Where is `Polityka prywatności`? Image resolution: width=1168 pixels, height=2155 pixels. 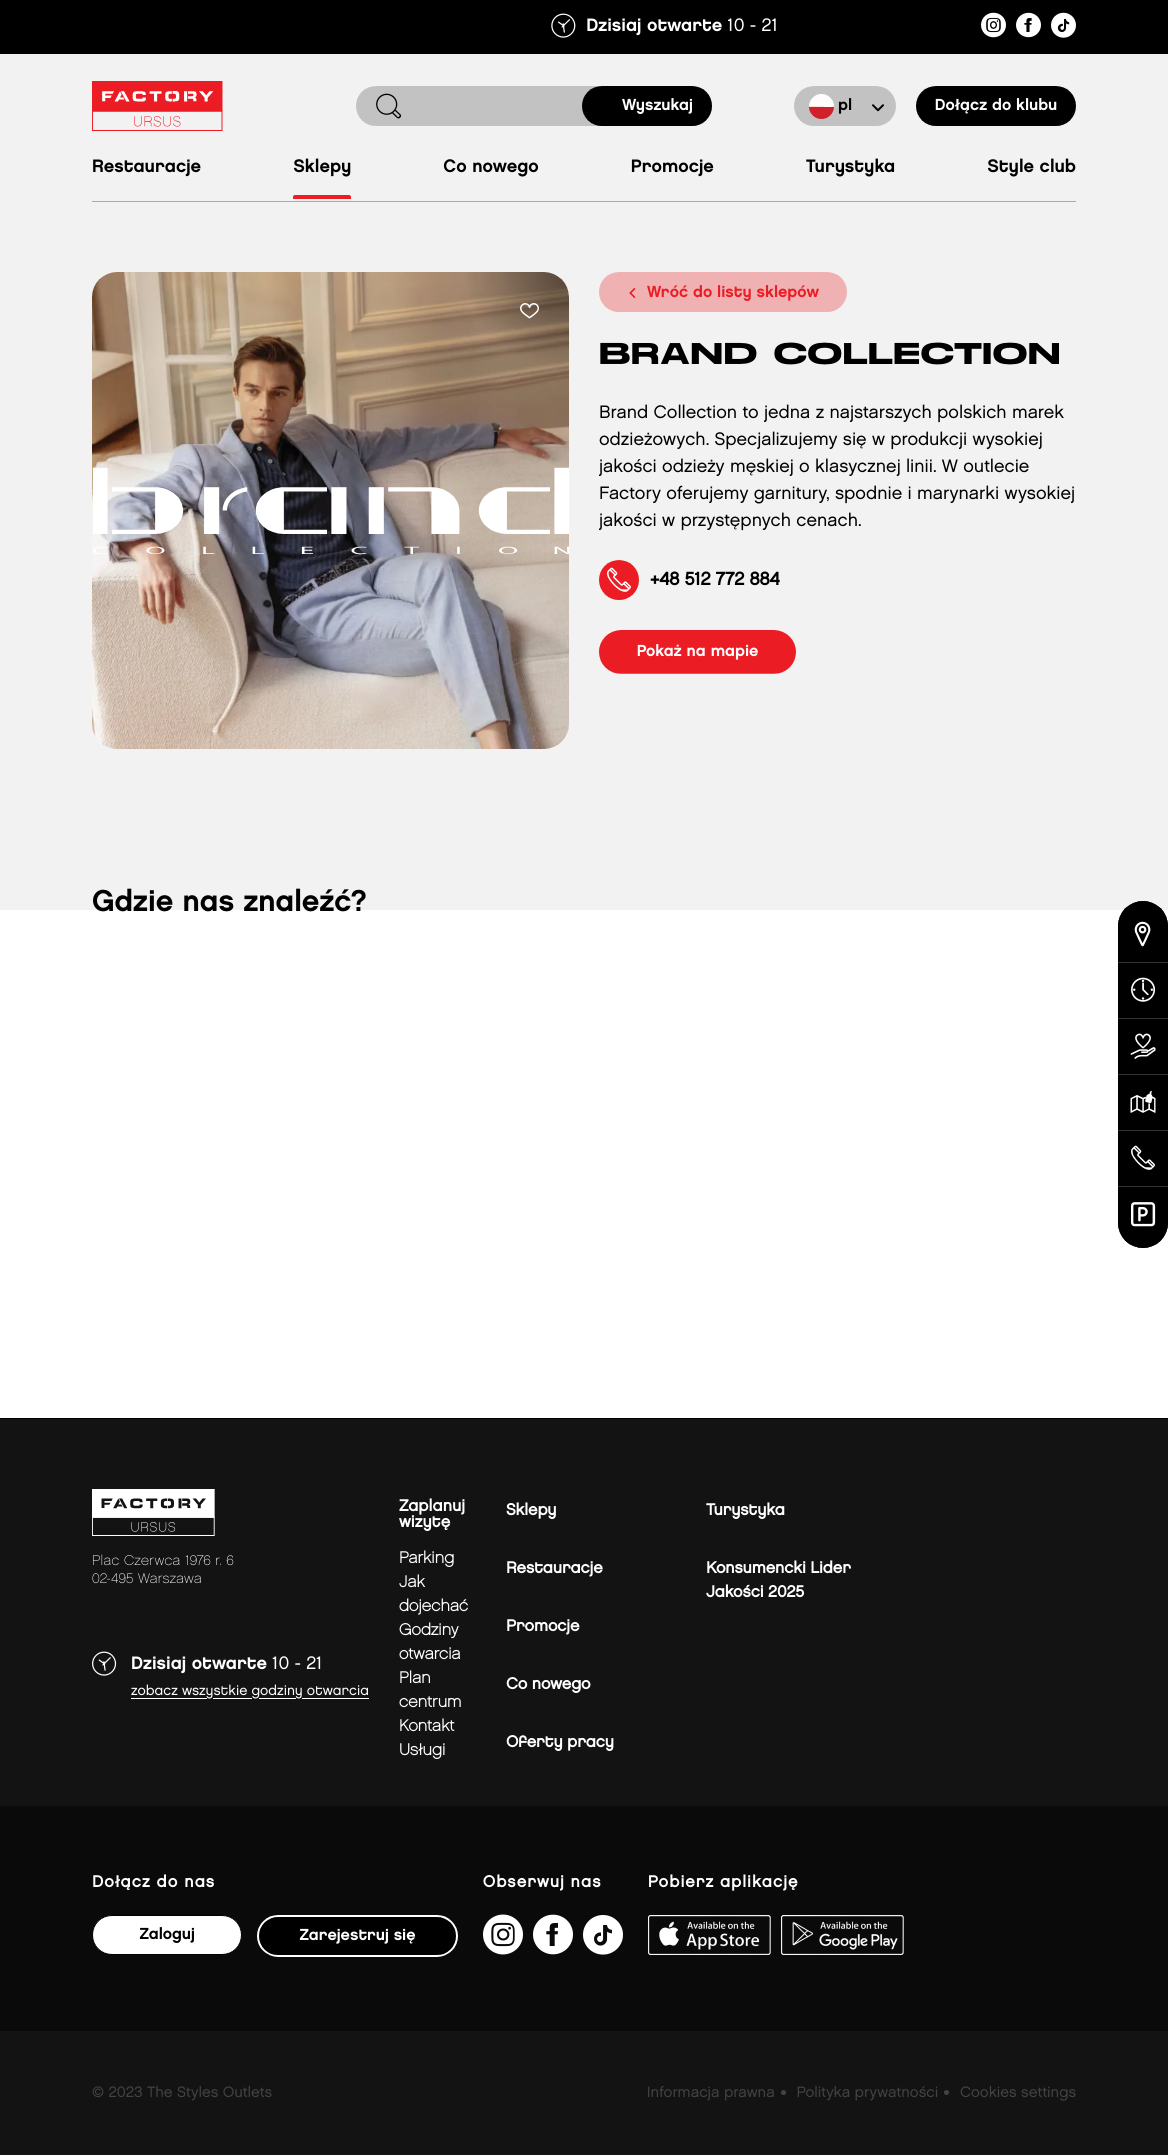
Polityka prywatności is located at coordinates (867, 2093).